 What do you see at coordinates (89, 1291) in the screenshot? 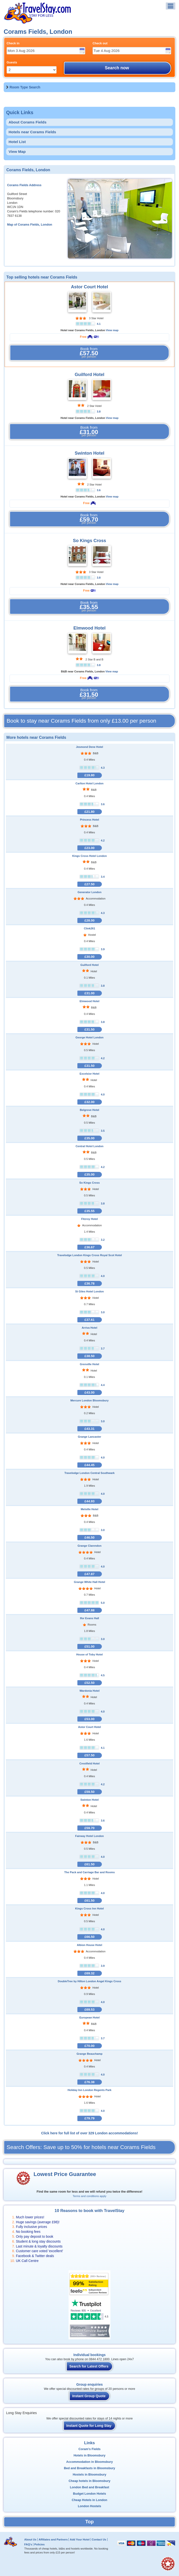
I see `St Giles Hotel London` at bounding box center [89, 1291].